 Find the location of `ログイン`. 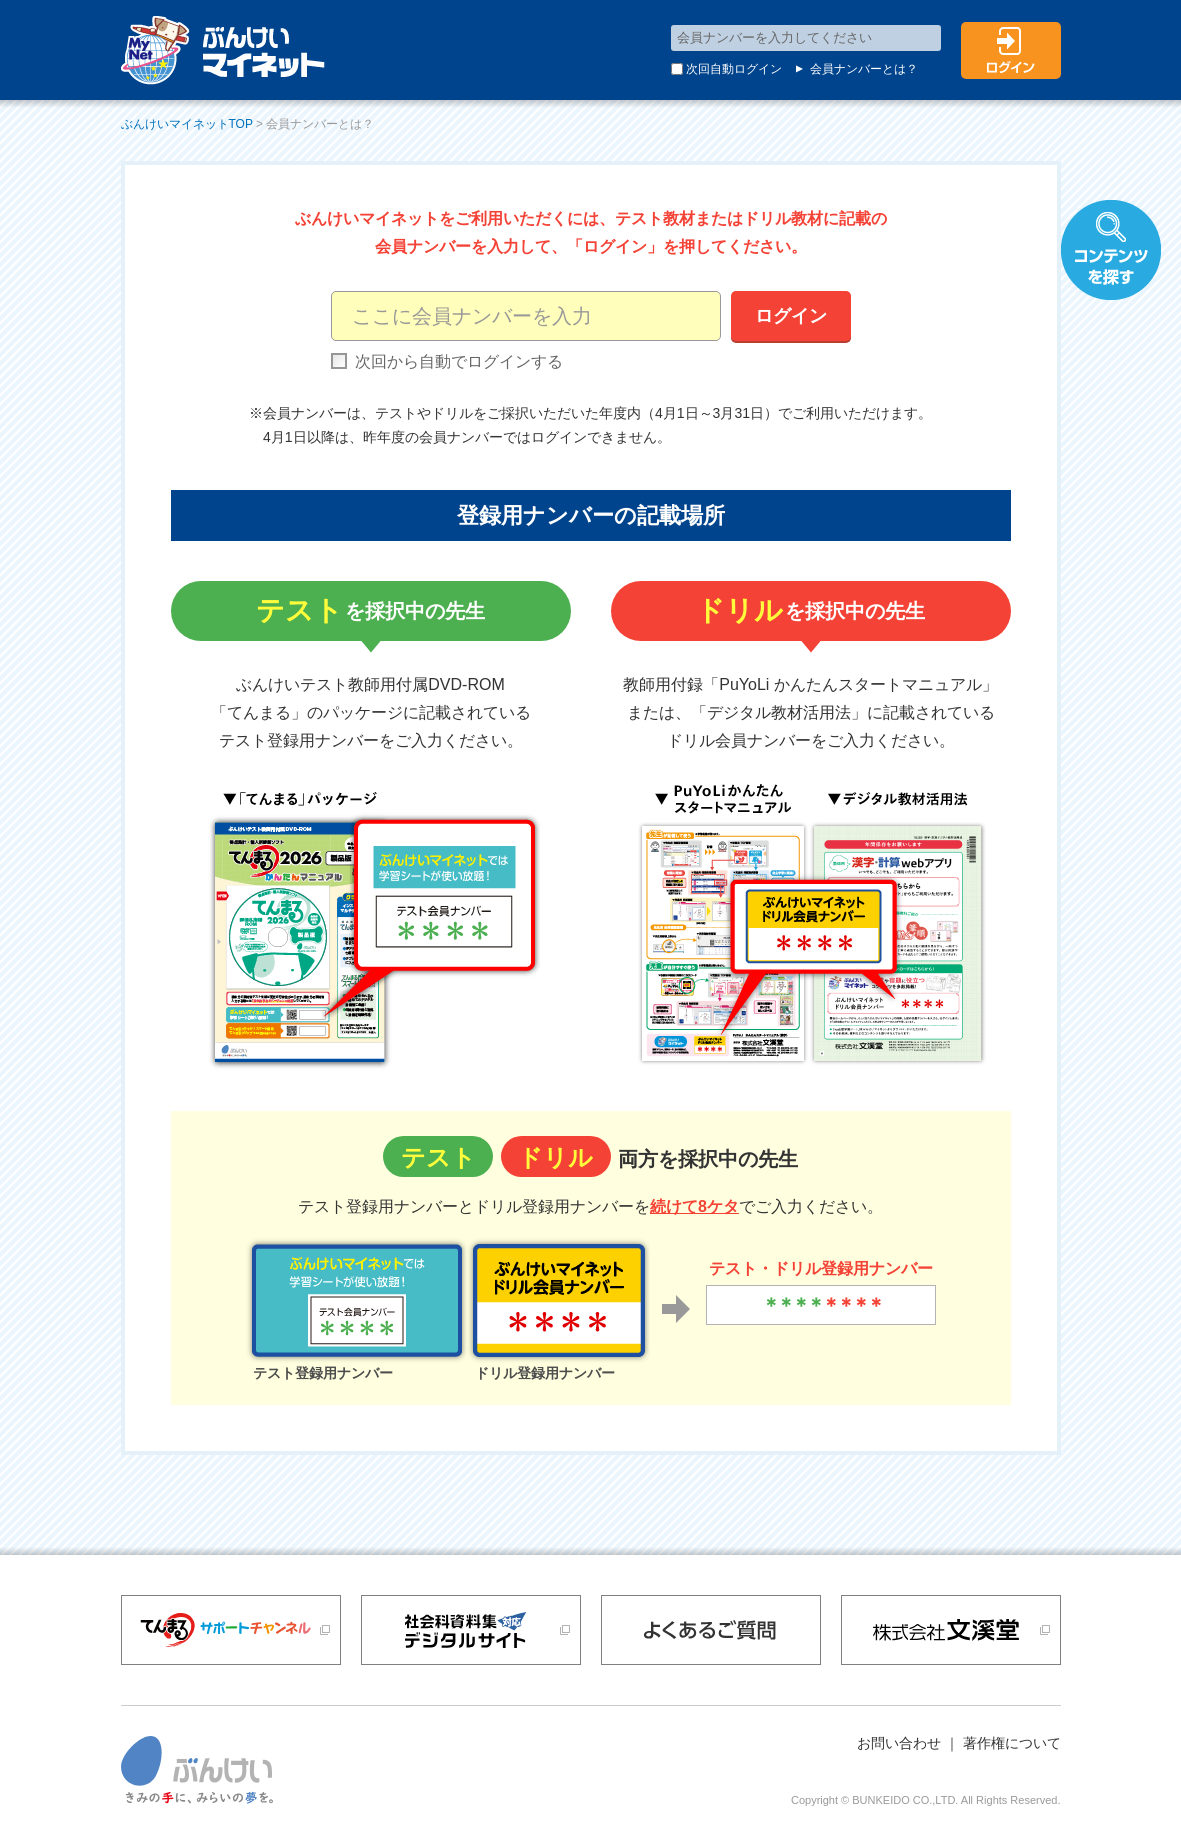

ログイン is located at coordinates (791, 316).